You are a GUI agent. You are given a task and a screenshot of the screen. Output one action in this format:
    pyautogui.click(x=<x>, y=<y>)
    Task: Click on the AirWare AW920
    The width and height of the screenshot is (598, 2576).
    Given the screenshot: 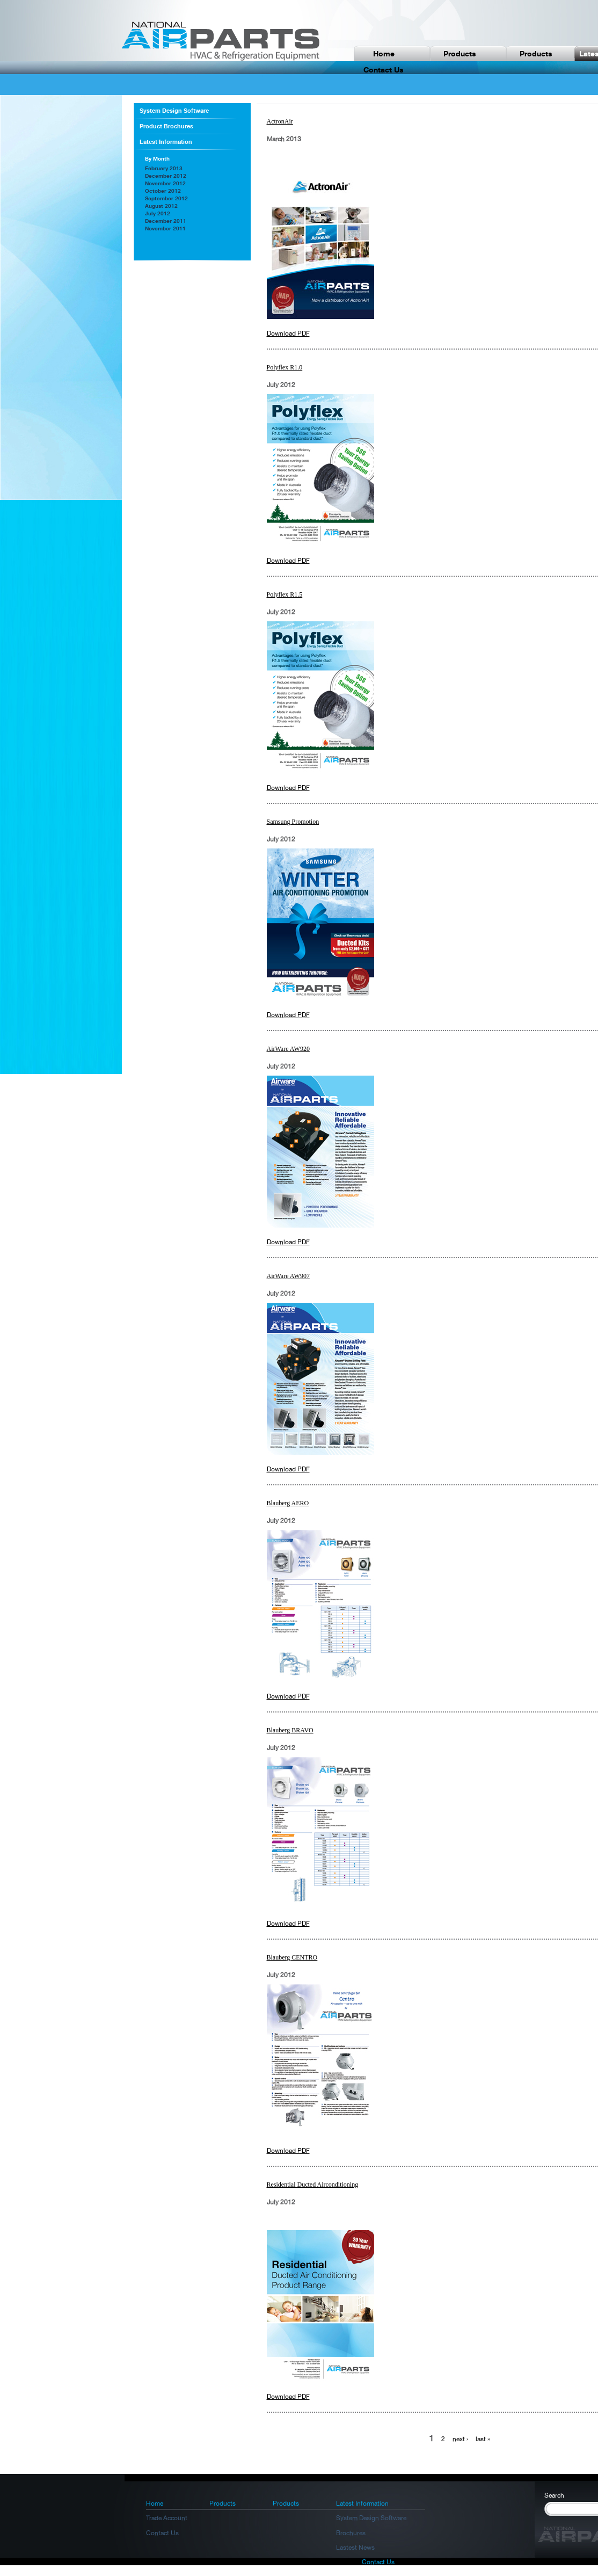 What is the action you would take?
    pyautogui.click(x=288, y=1049)
    